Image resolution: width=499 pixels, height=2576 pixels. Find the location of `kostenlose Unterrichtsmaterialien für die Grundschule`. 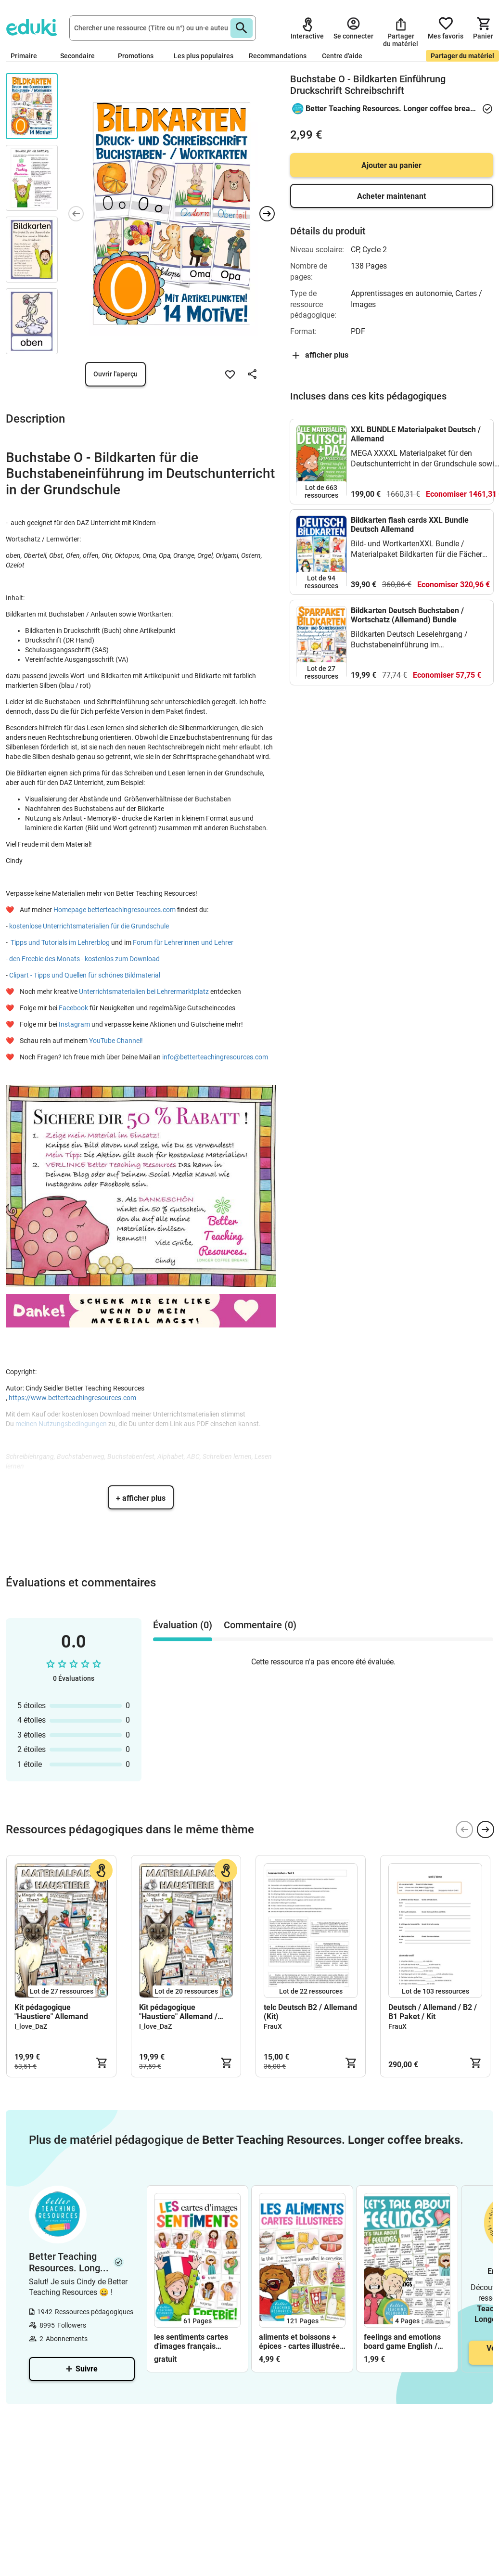

kostenlose Unterrichtsmaterialien für die Grundschule is located at coordinates (89, 926).